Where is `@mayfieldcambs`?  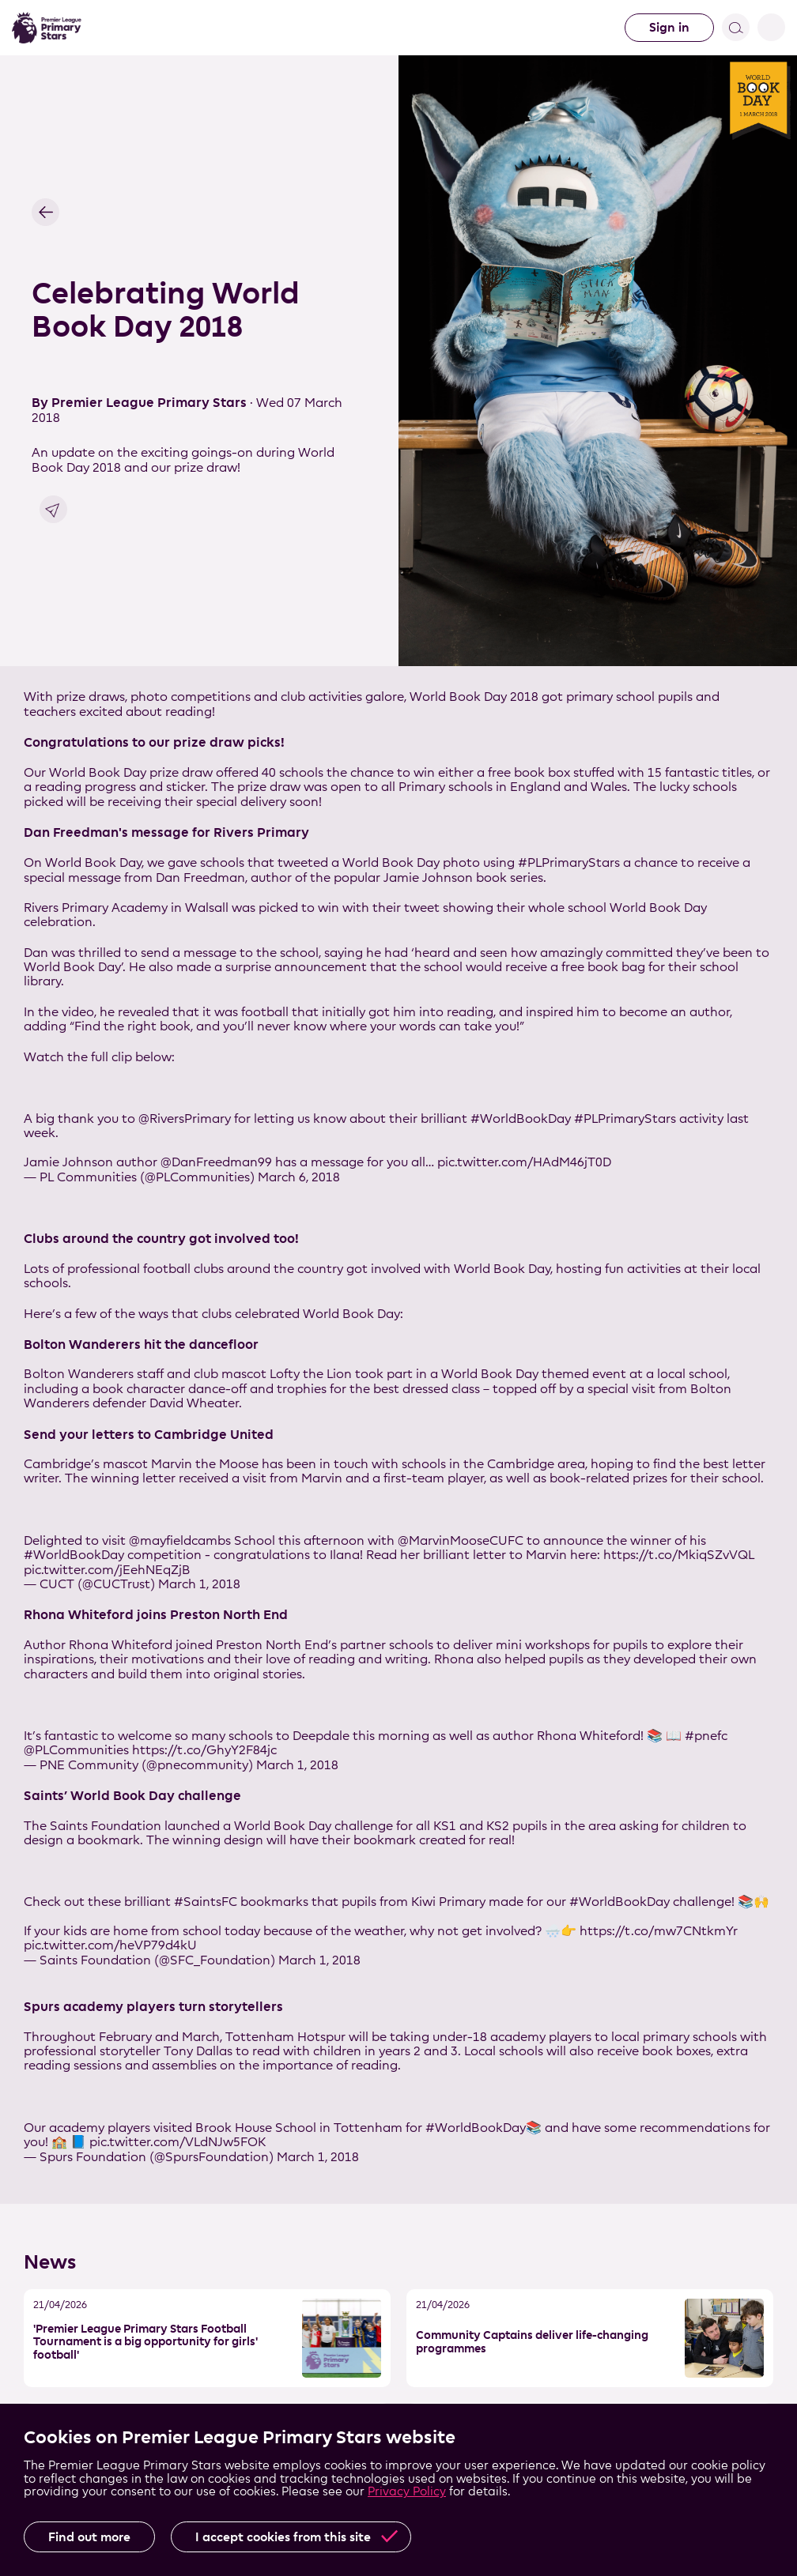
@mayfieldcambs is located at coordinates (180, 1540).